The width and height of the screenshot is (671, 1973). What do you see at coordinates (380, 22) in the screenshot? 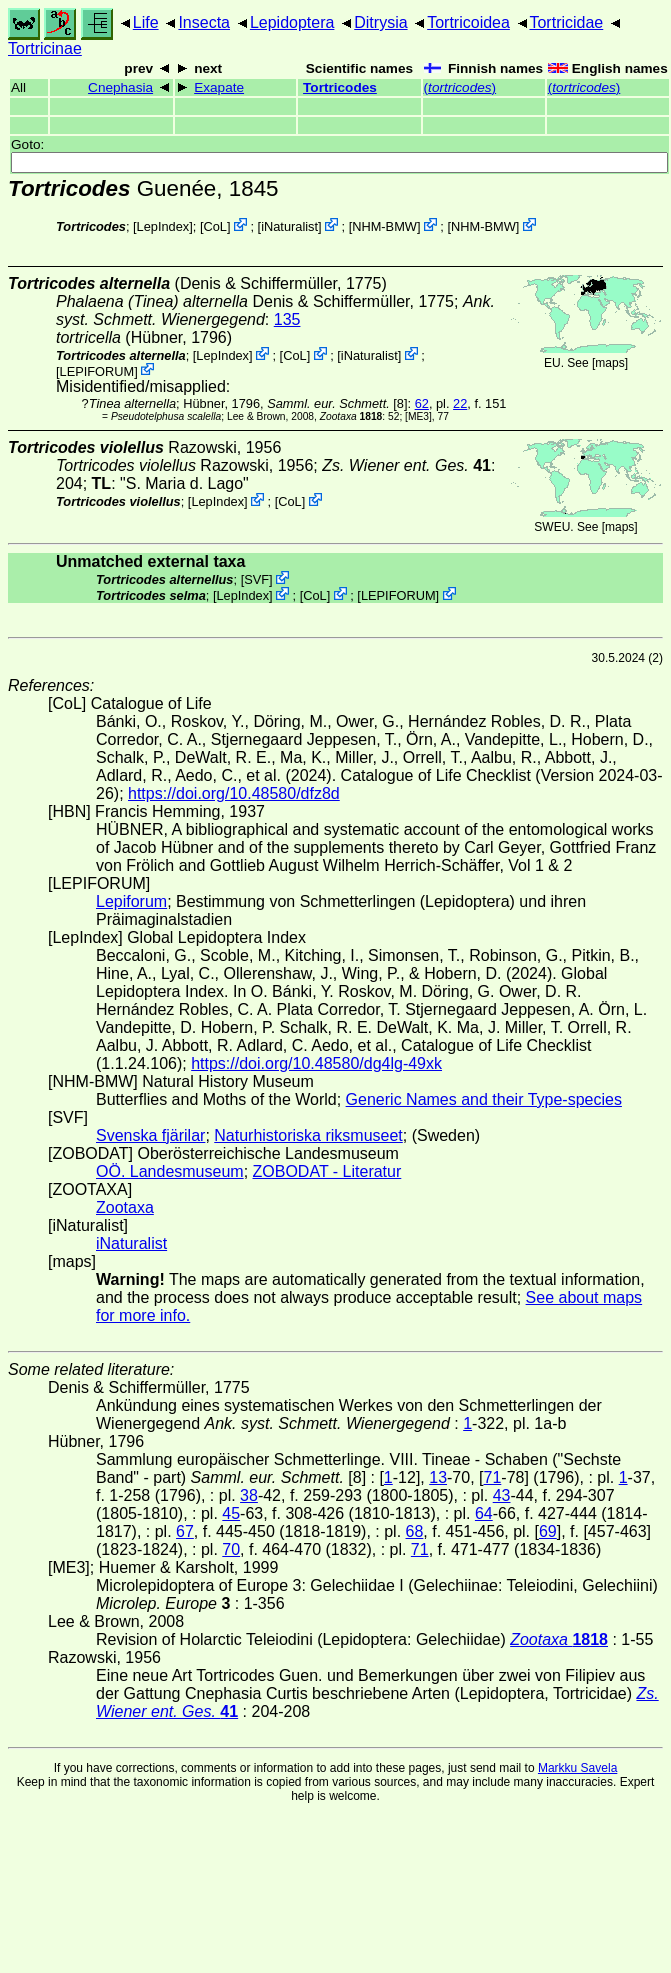
I see `Ditrysia` at bounding box center [380, 22].